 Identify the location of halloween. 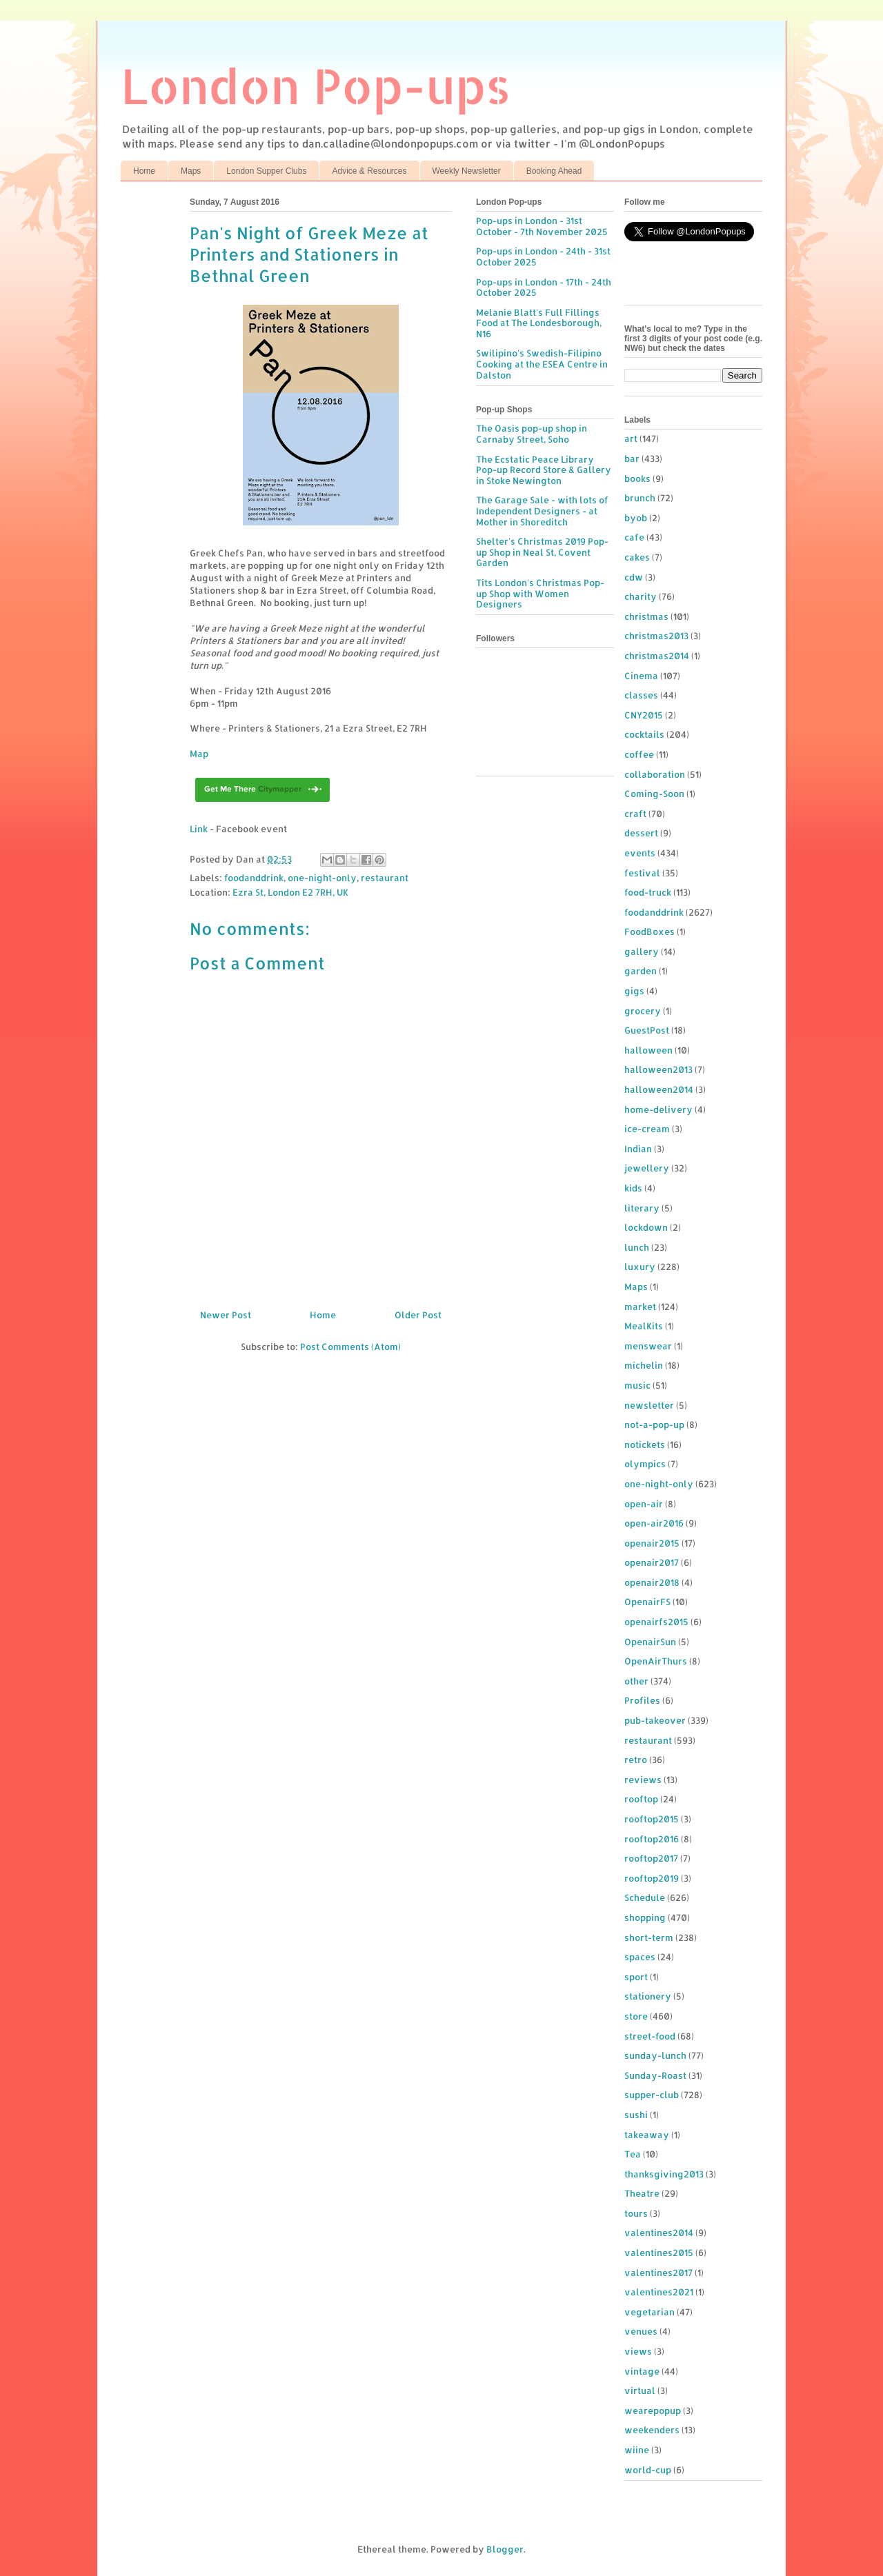
(648, 1050).